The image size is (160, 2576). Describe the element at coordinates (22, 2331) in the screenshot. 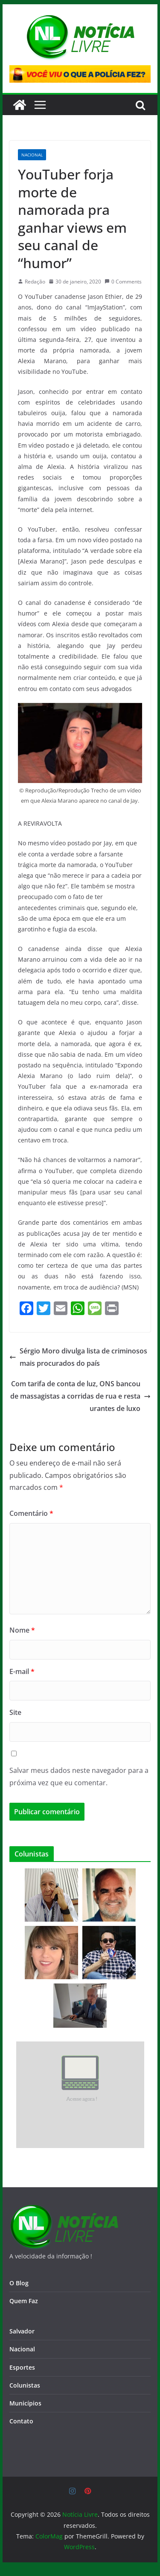

I see `Salvador` at that location.